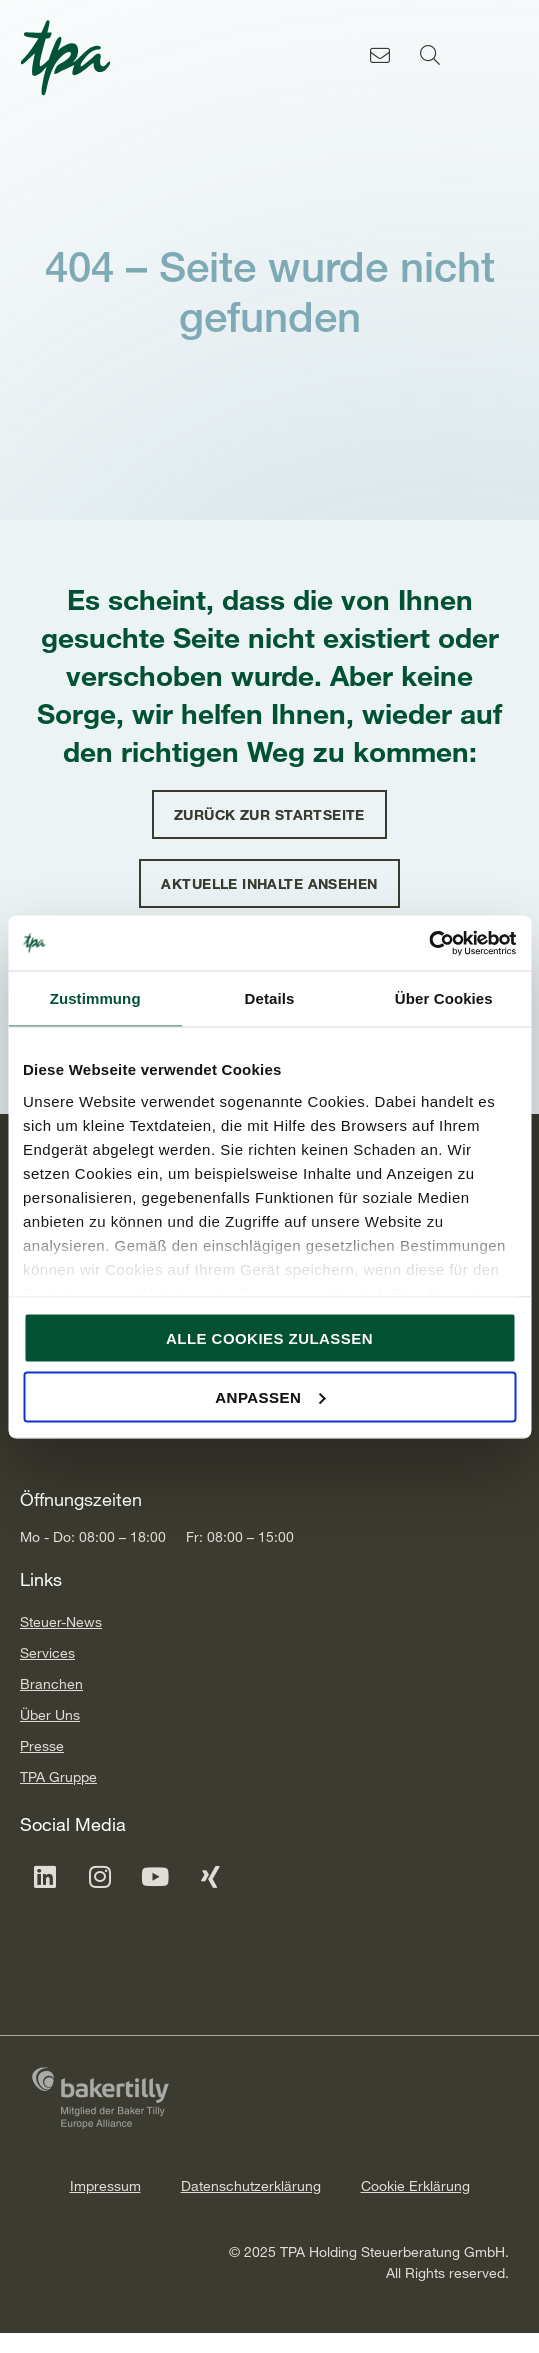 This screenshot has height=2353, width=539. What do you see at coordinates (415, 2185) in the screenshot?
I see `Cookie Erklärung` at bounding box center [415, 2185].